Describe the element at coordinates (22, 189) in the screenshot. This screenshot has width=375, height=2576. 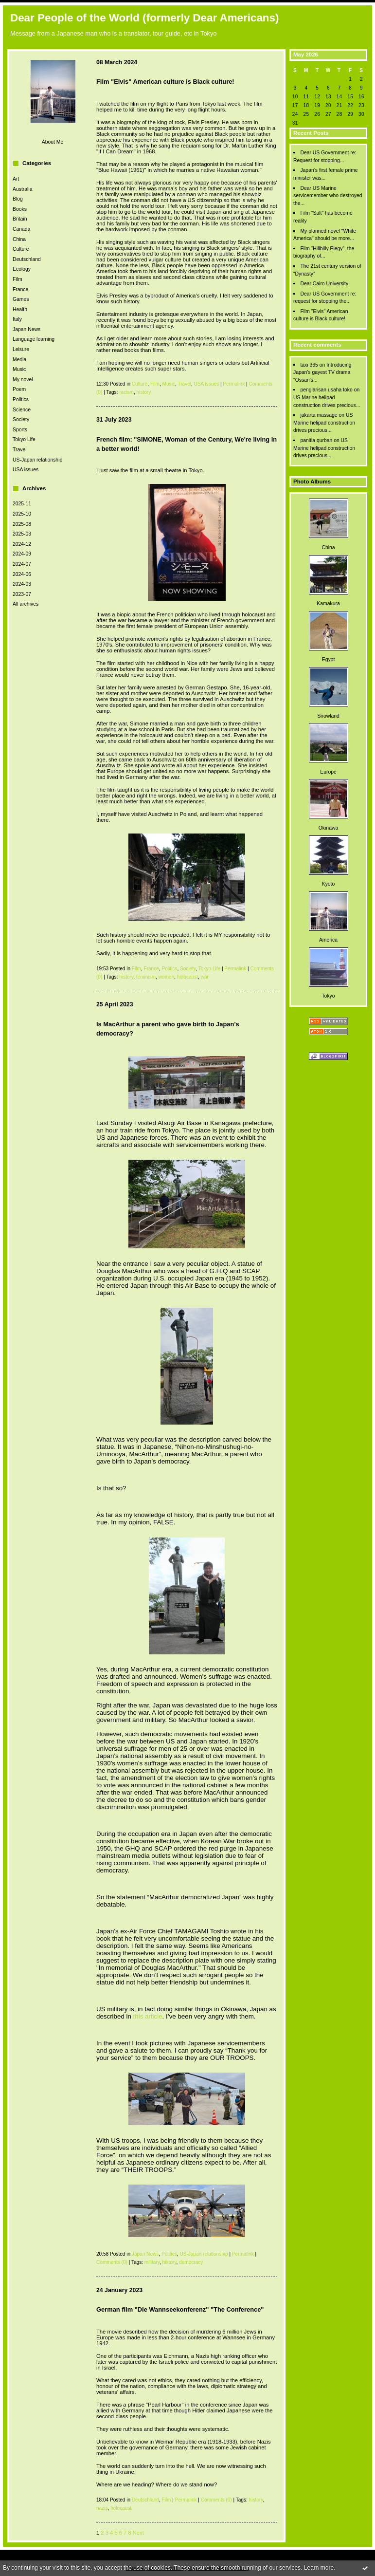
I see `Australia` at that location.